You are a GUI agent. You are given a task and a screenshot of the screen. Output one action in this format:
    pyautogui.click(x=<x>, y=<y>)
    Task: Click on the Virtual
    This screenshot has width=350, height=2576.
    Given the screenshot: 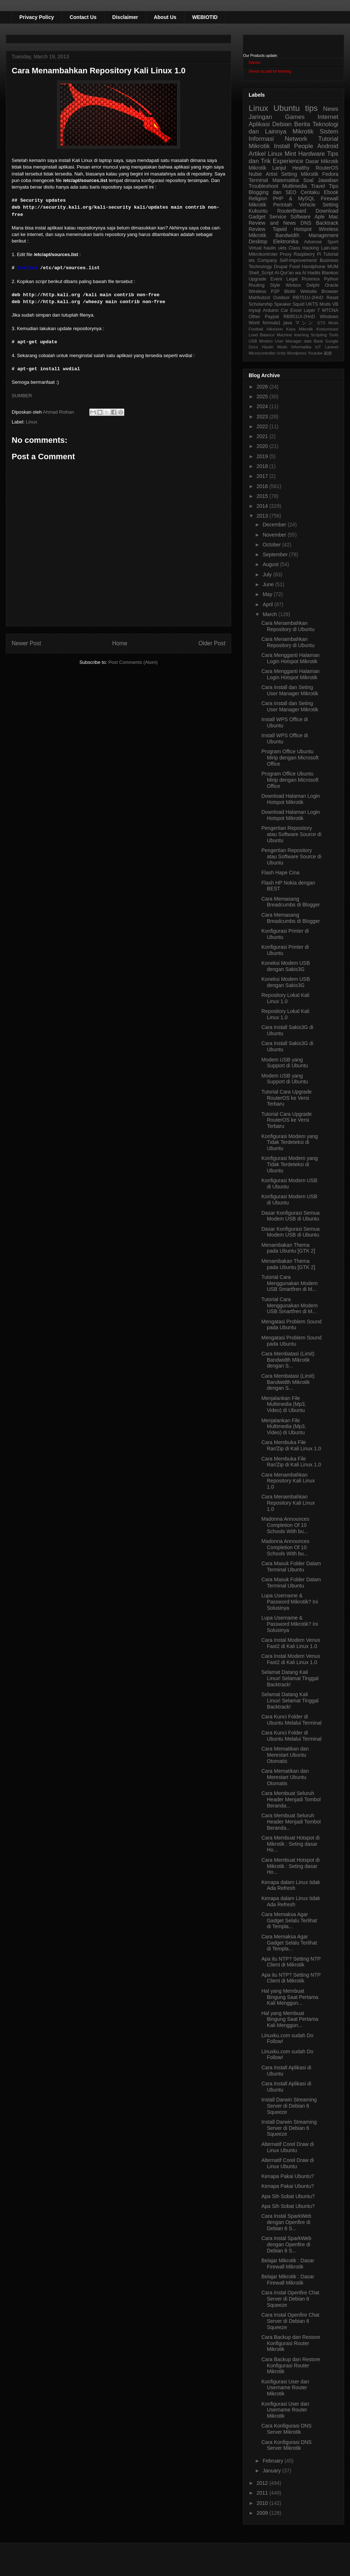 What is the action you would take?
    pyautogui.click(x=255, y=248)
    